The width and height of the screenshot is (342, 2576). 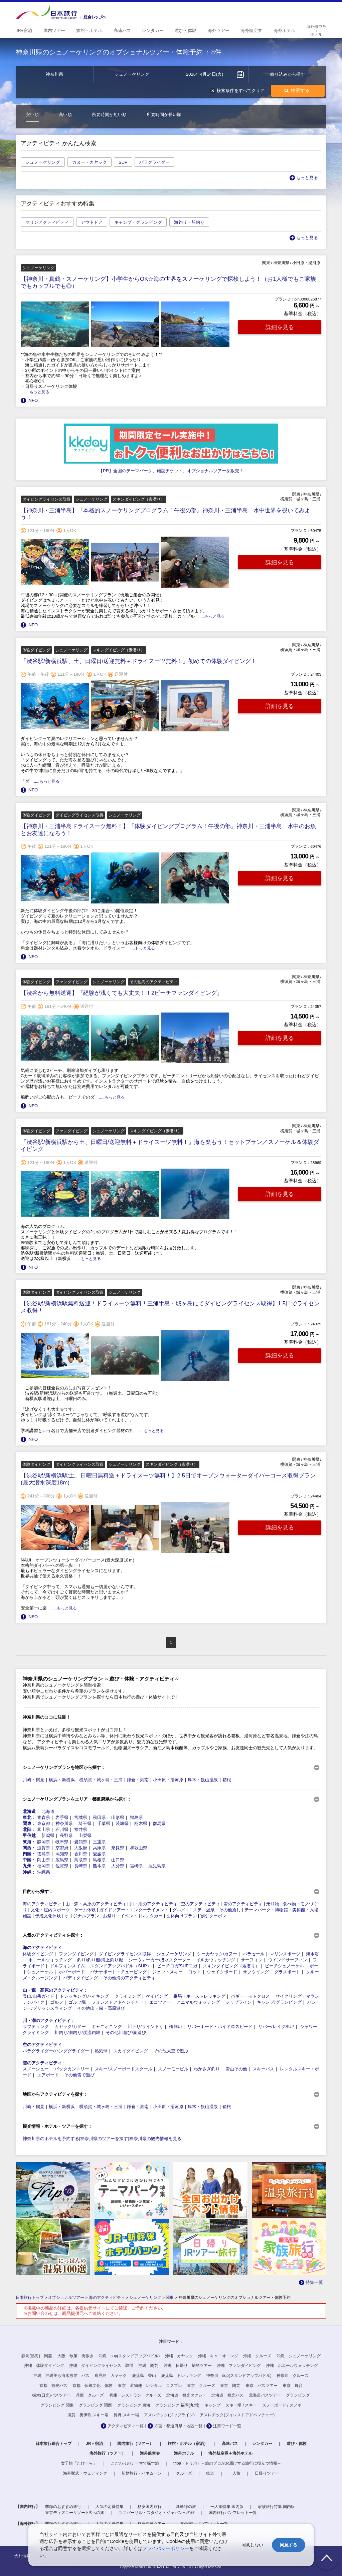 I want to click on 岐阜県, so click(x=61, y=1841).